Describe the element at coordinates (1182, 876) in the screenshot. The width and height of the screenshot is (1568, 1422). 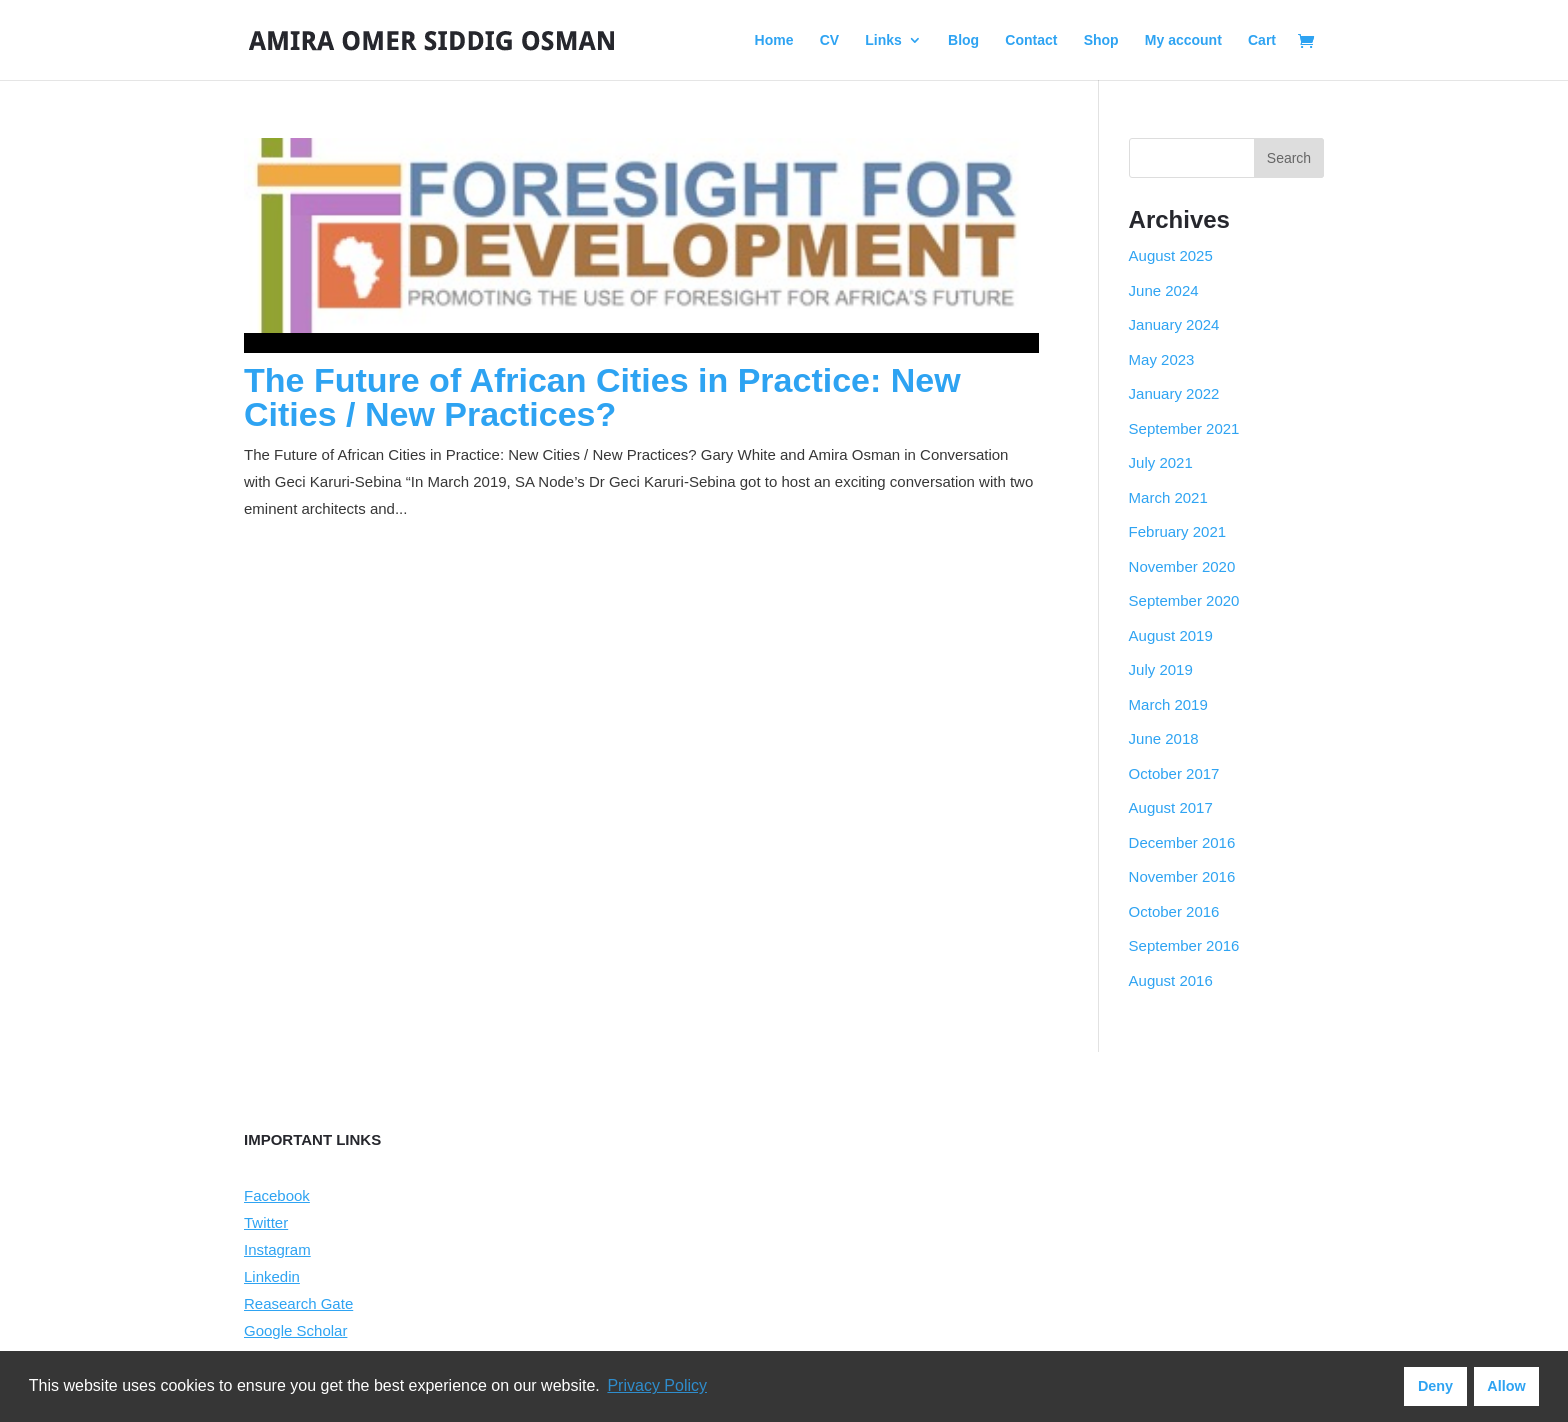
I see `November 2016` at that location.